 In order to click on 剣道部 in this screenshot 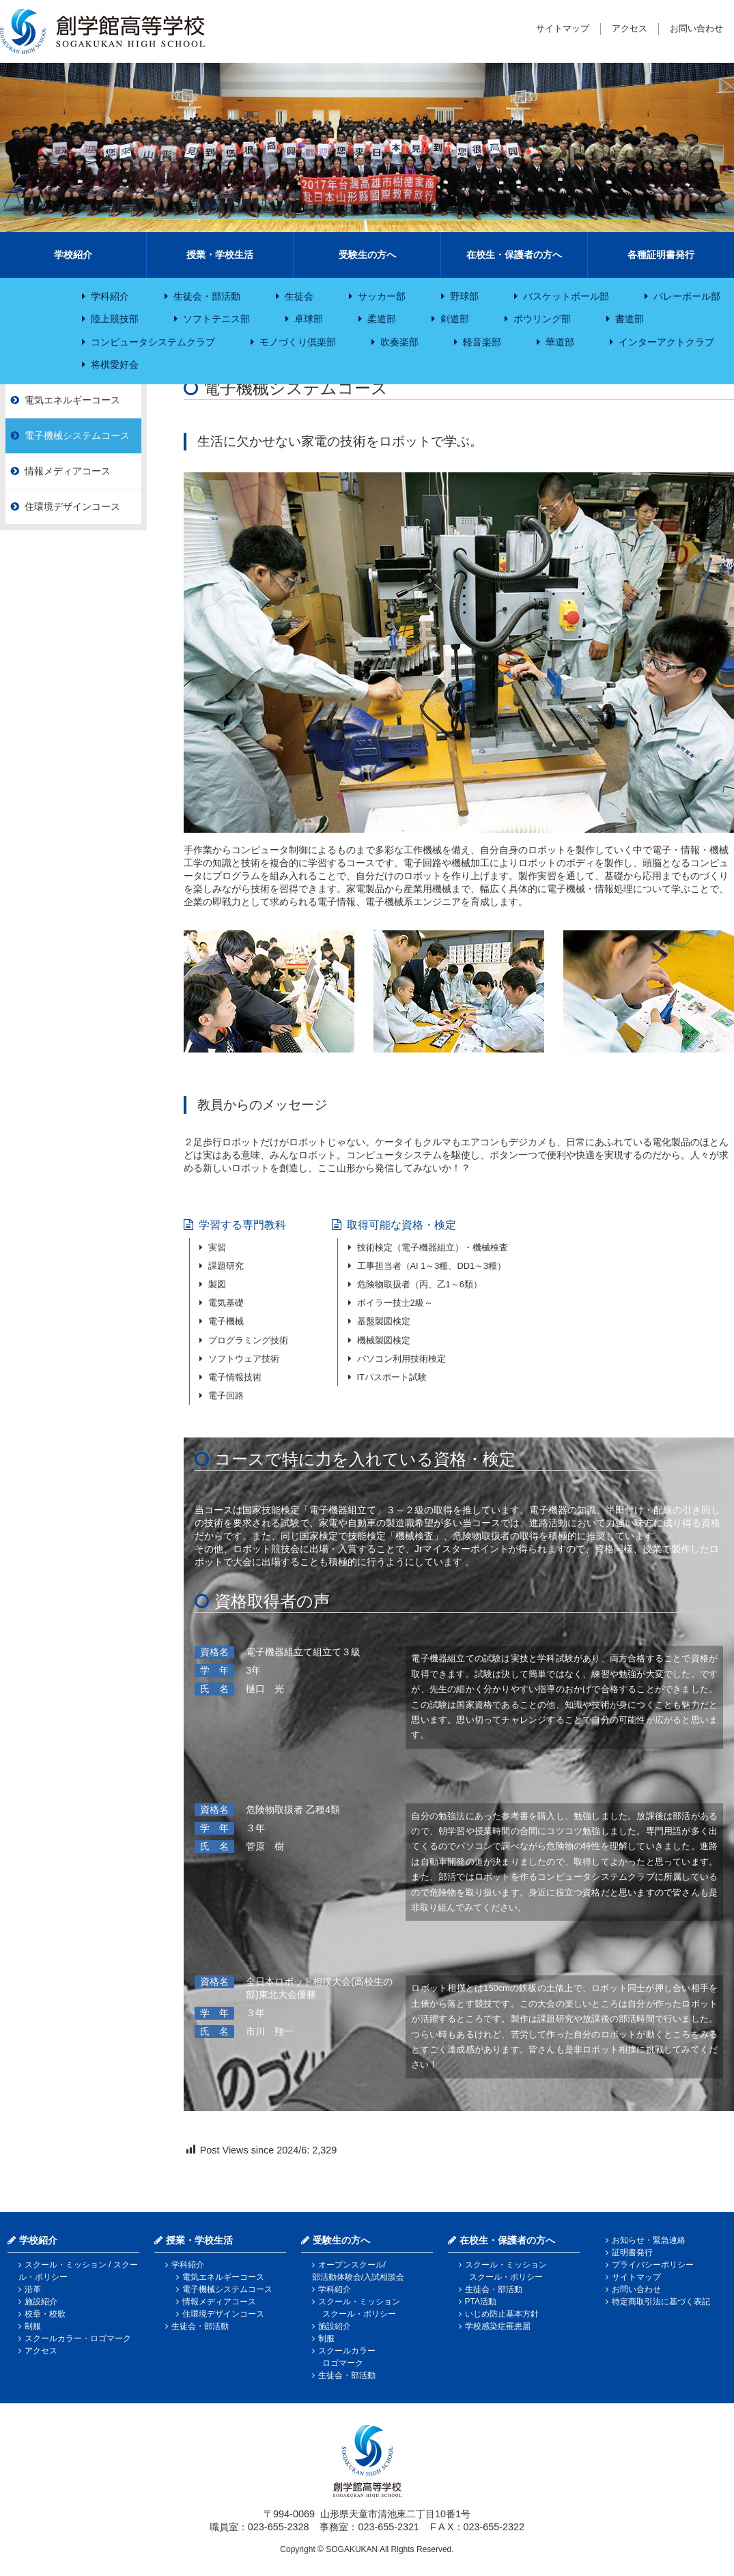, I will do `click(454, 318)`.